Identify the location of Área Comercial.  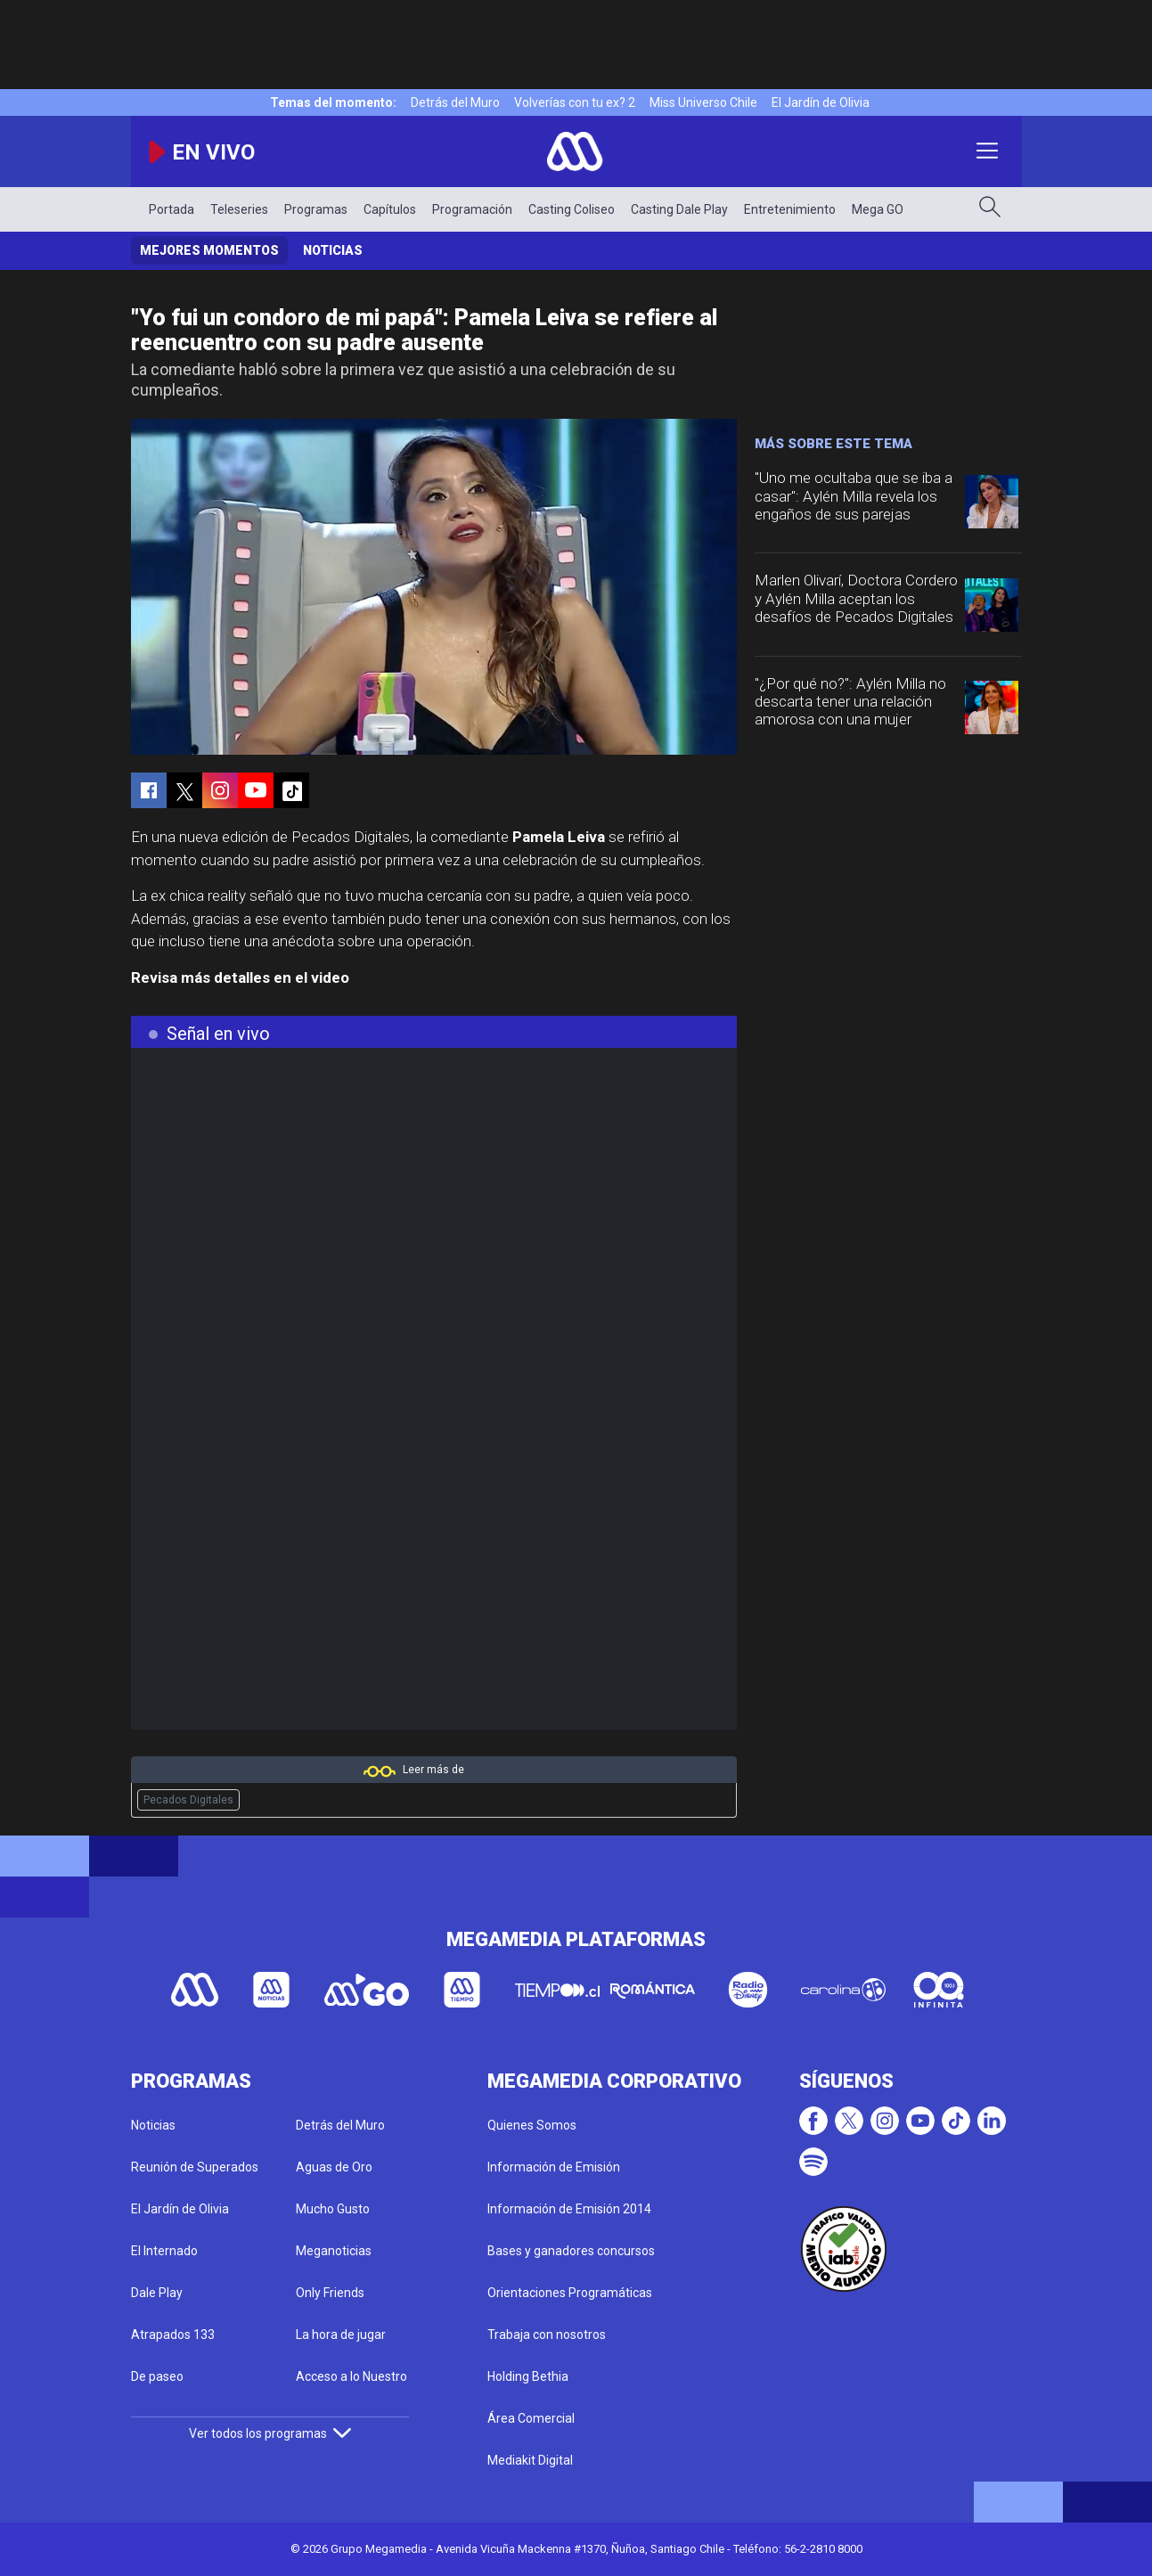
(531, 2418).